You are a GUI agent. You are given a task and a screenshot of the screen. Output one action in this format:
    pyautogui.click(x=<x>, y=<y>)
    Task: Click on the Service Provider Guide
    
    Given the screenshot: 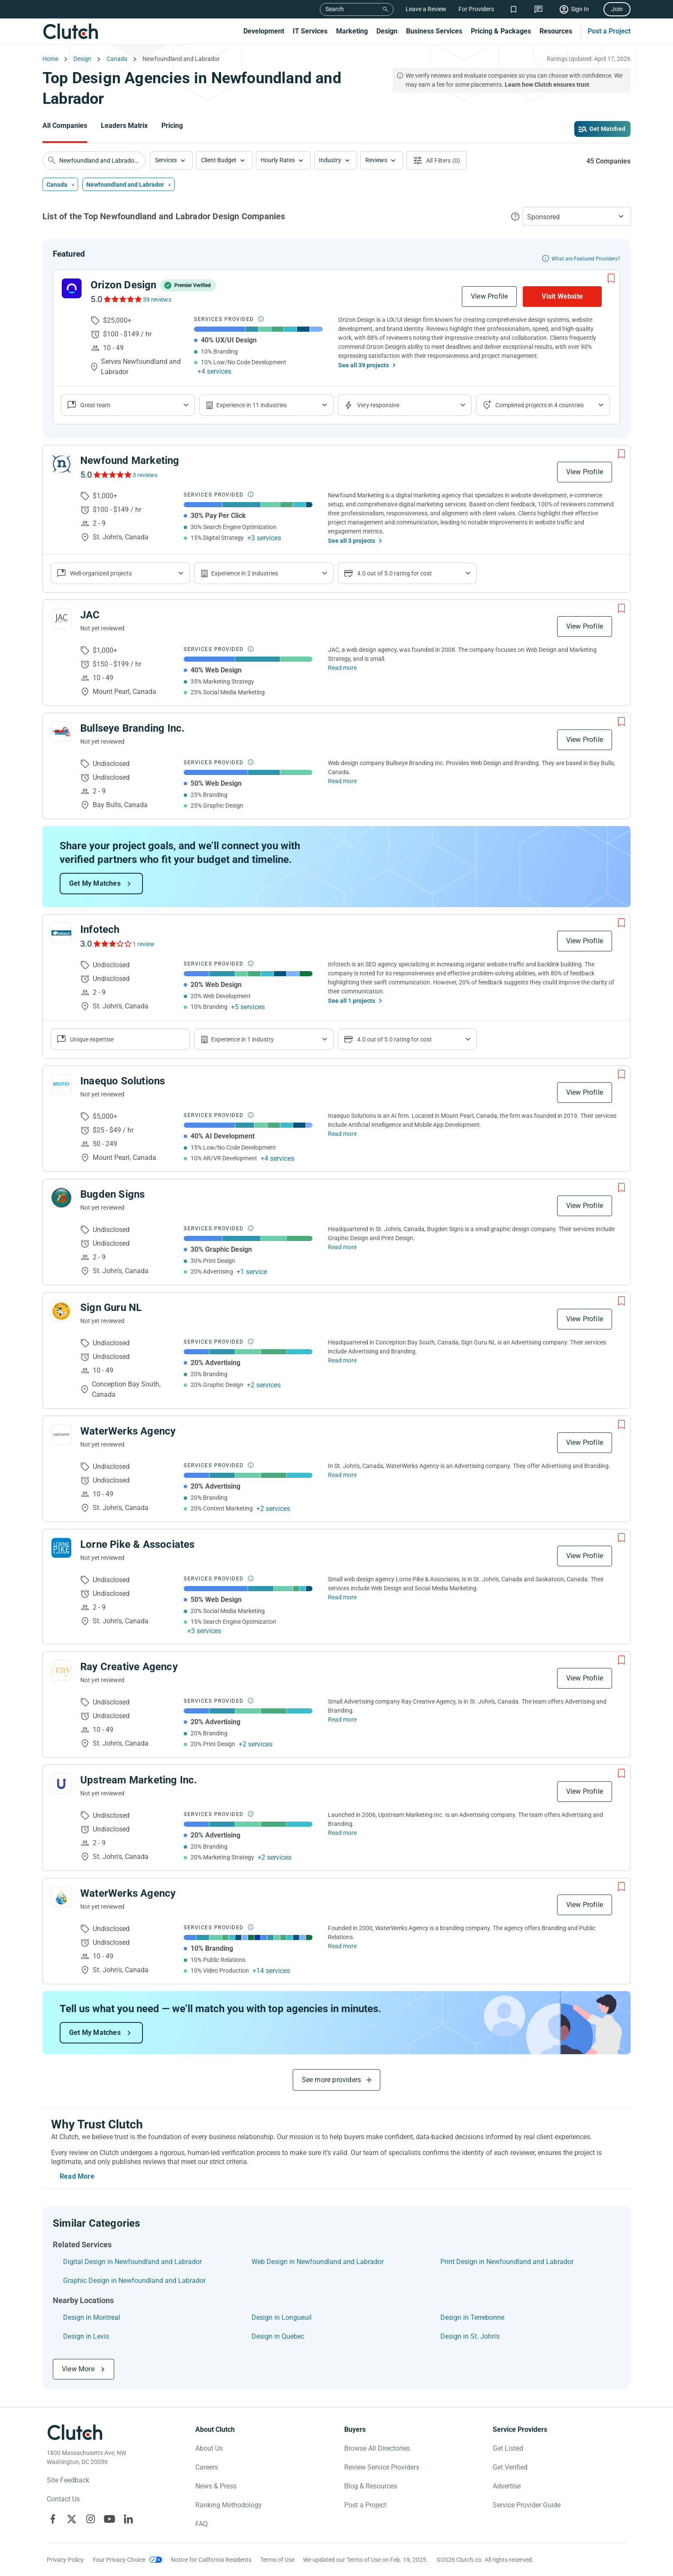 What is the action you would take?
    pyautogui.click(x=527, y=2505)
    